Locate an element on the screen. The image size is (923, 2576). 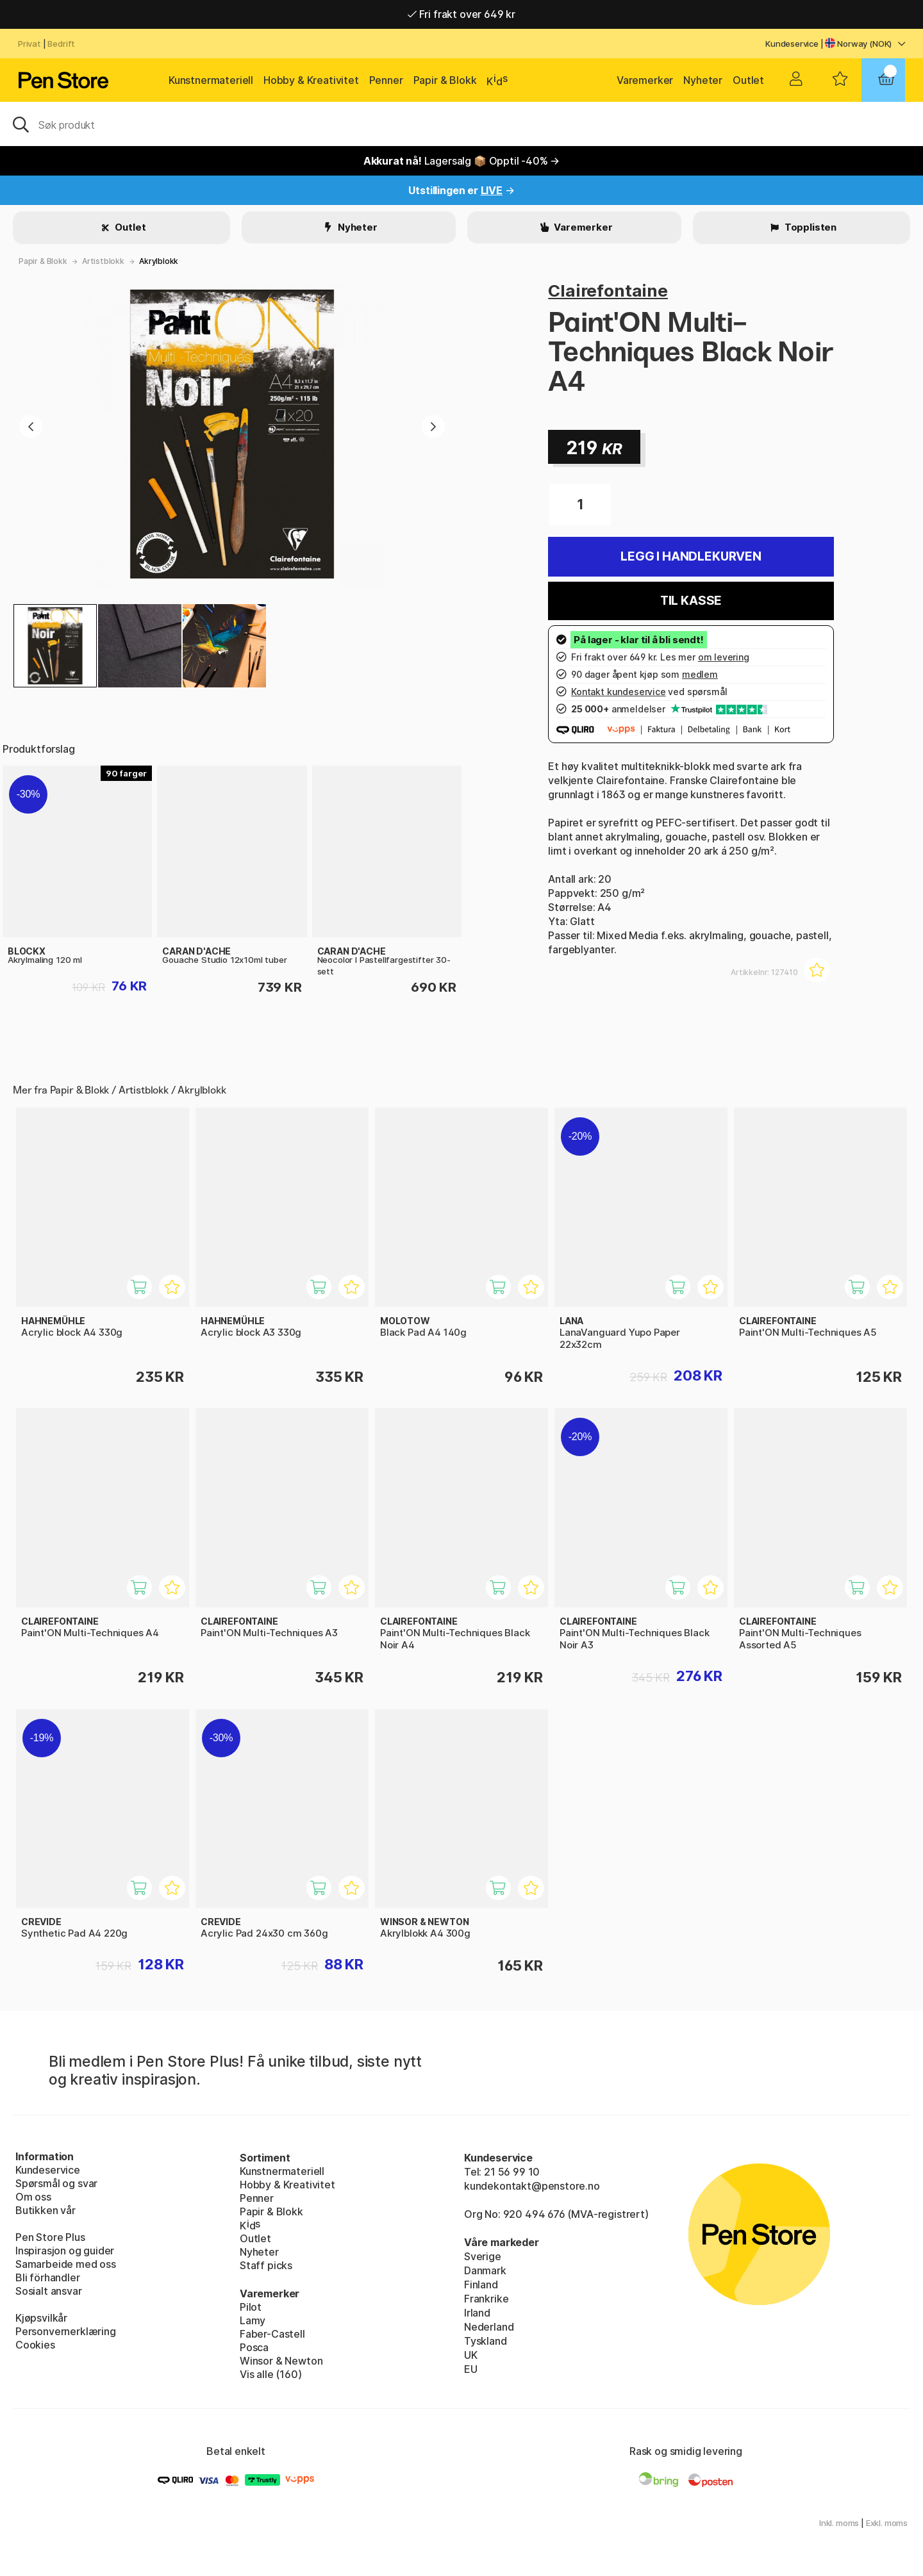
Tyskland is located at coordinates (485, 2340).